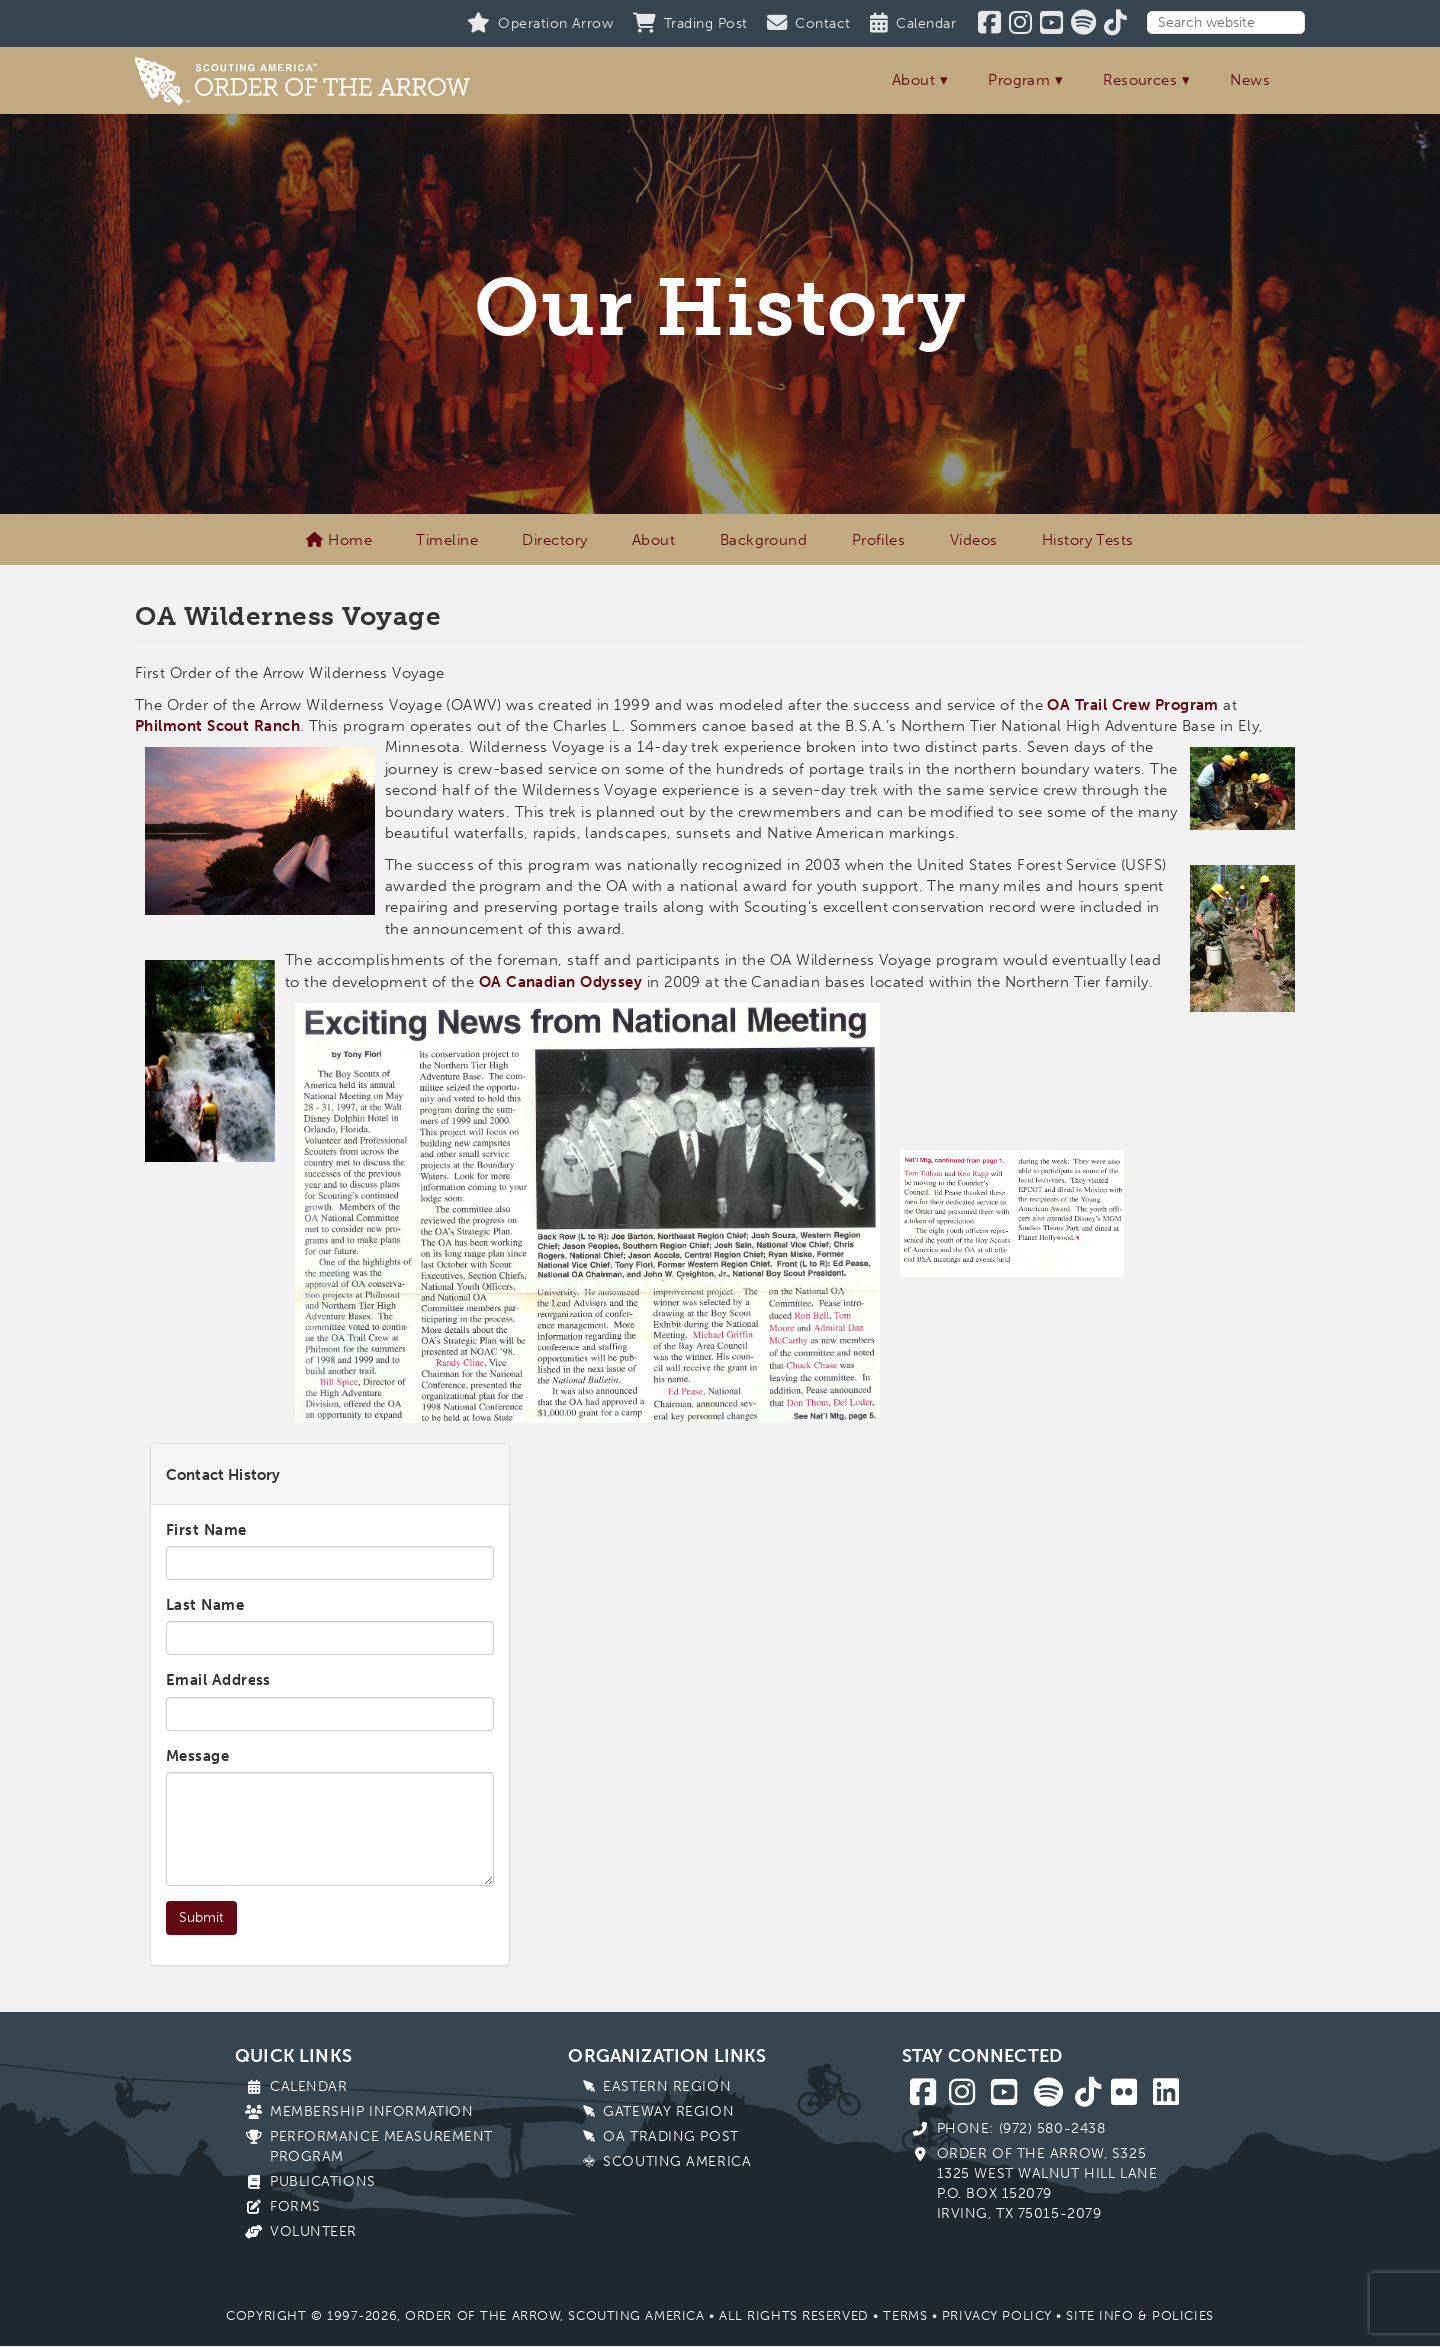 Image resolution: width=1440 pixels, height=2347 pixels. What do you see at coordinates (668, 2111) in the screenshot?
I see `Gateway Region` at bounding box center [668, 2111].